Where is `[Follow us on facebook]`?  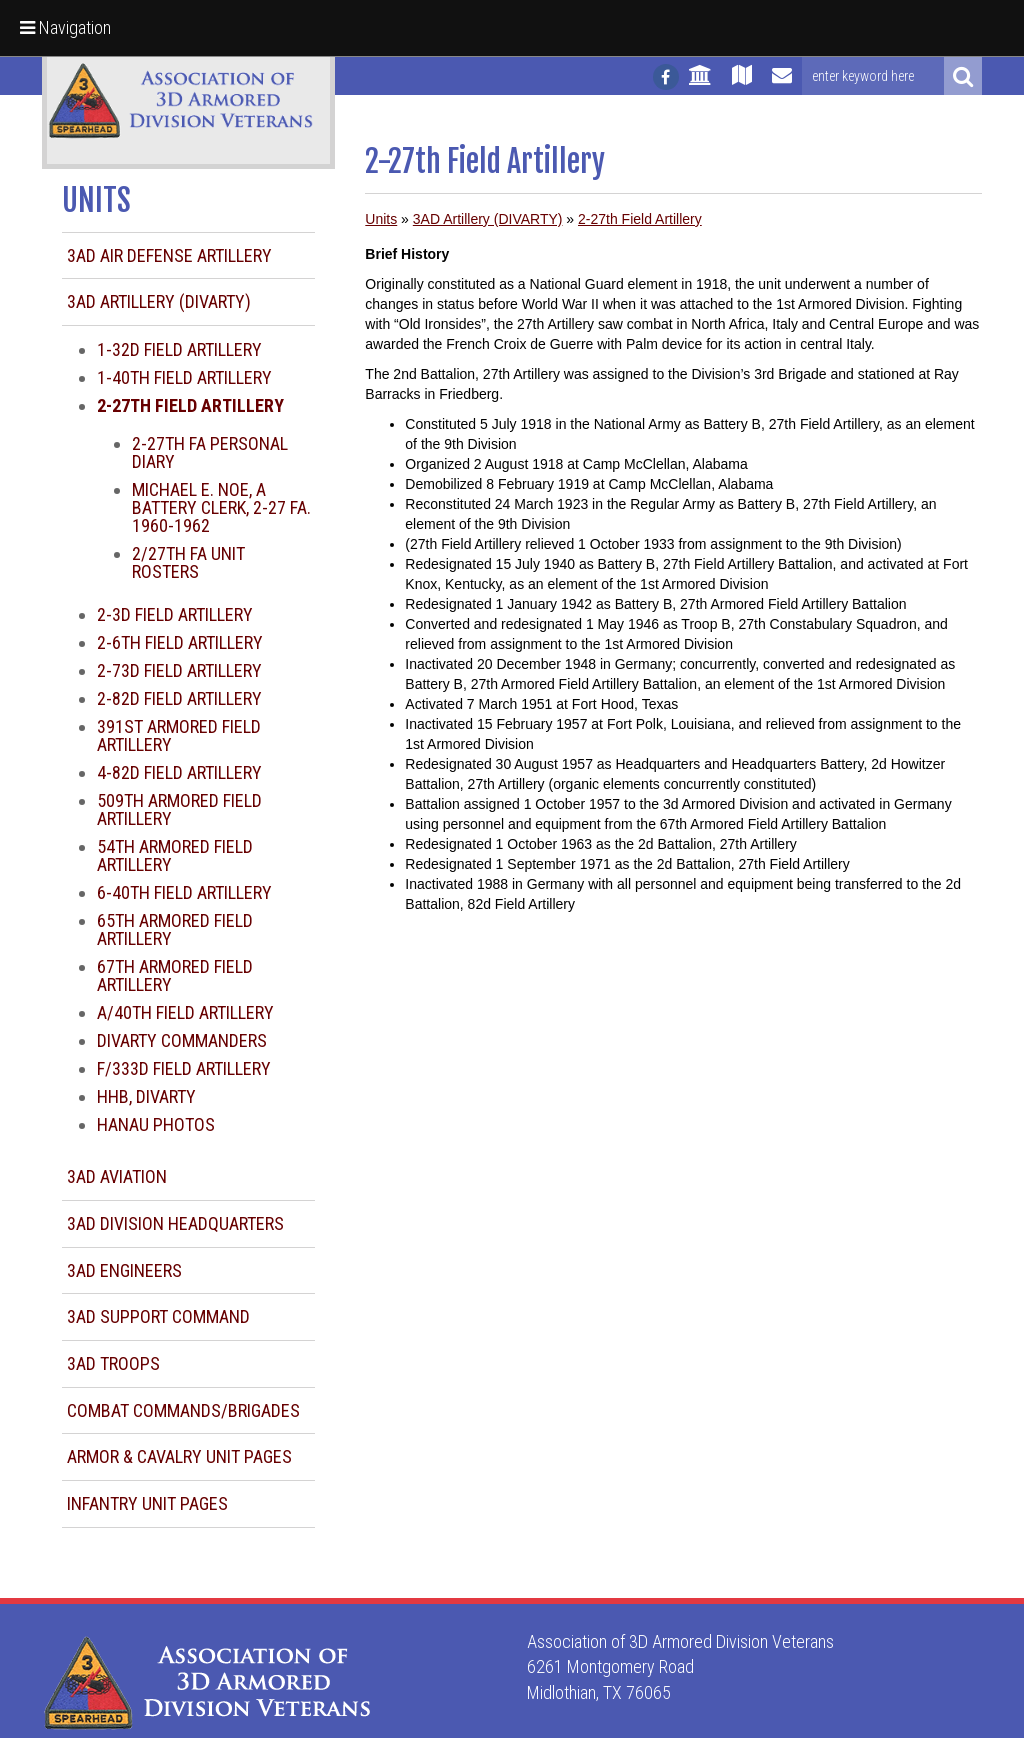 [Follow us on facebook] is located at coordinates (666, 77).